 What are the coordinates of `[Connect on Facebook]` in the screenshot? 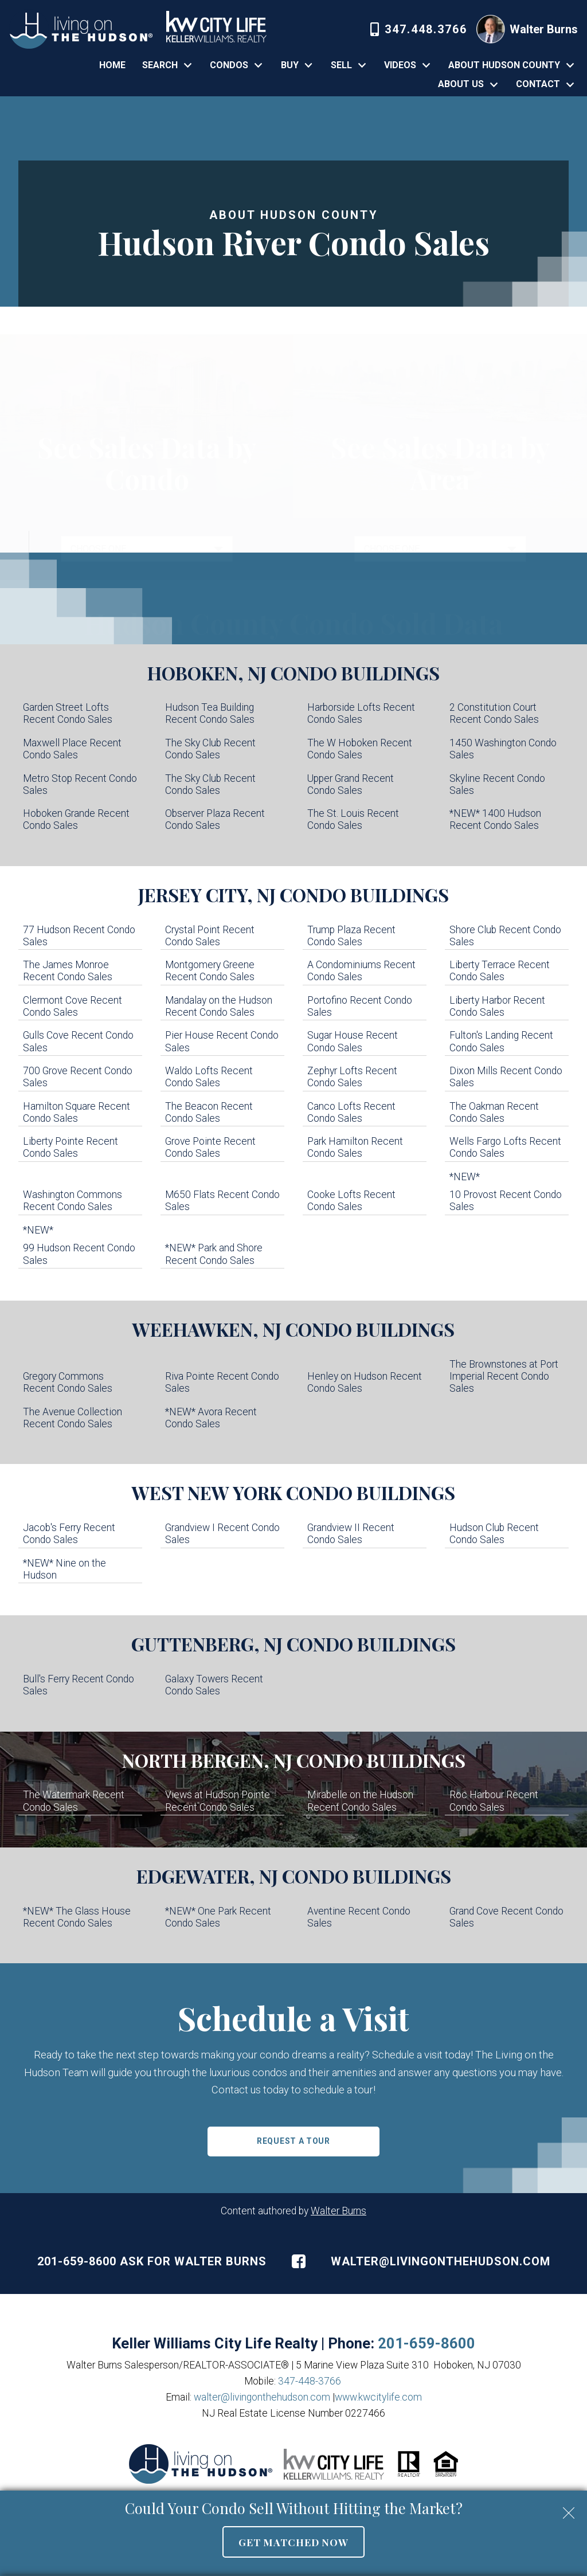 It's located at (299, 2261).